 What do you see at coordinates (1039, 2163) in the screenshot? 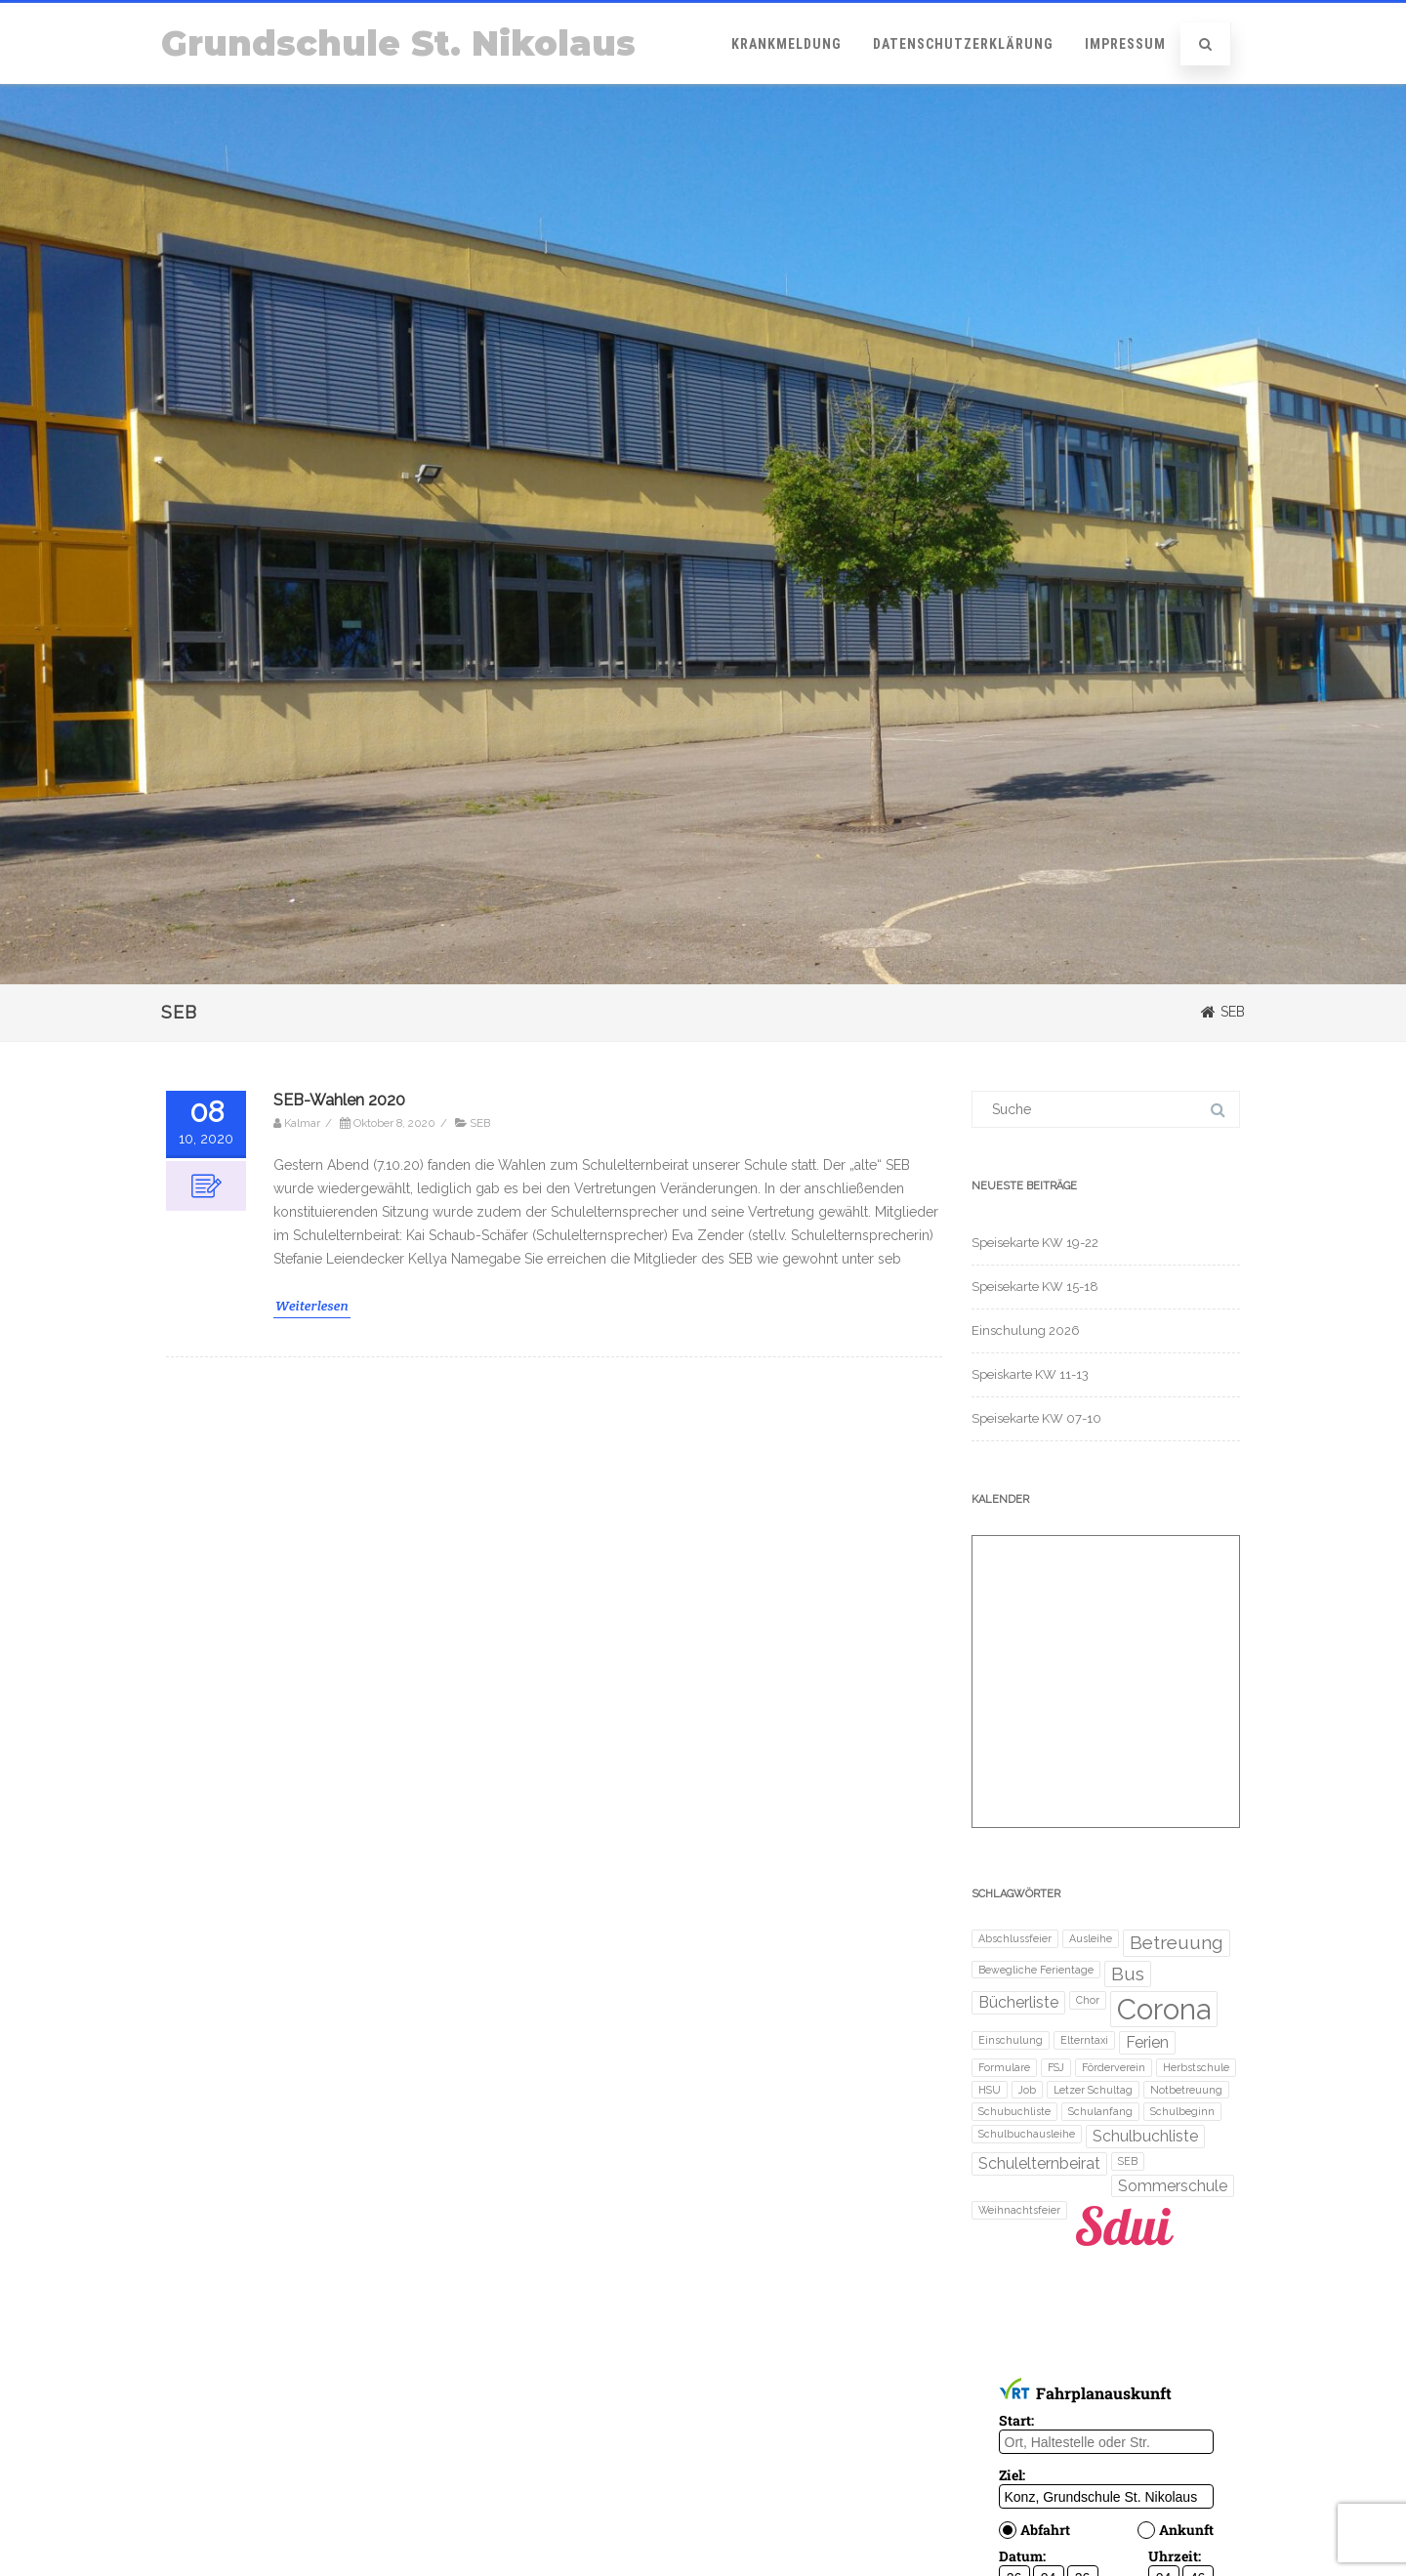
I see `Schulelternbeirat [Schulelternbeirat (2 Einträge)]` at bounding box center [1039, 2163].